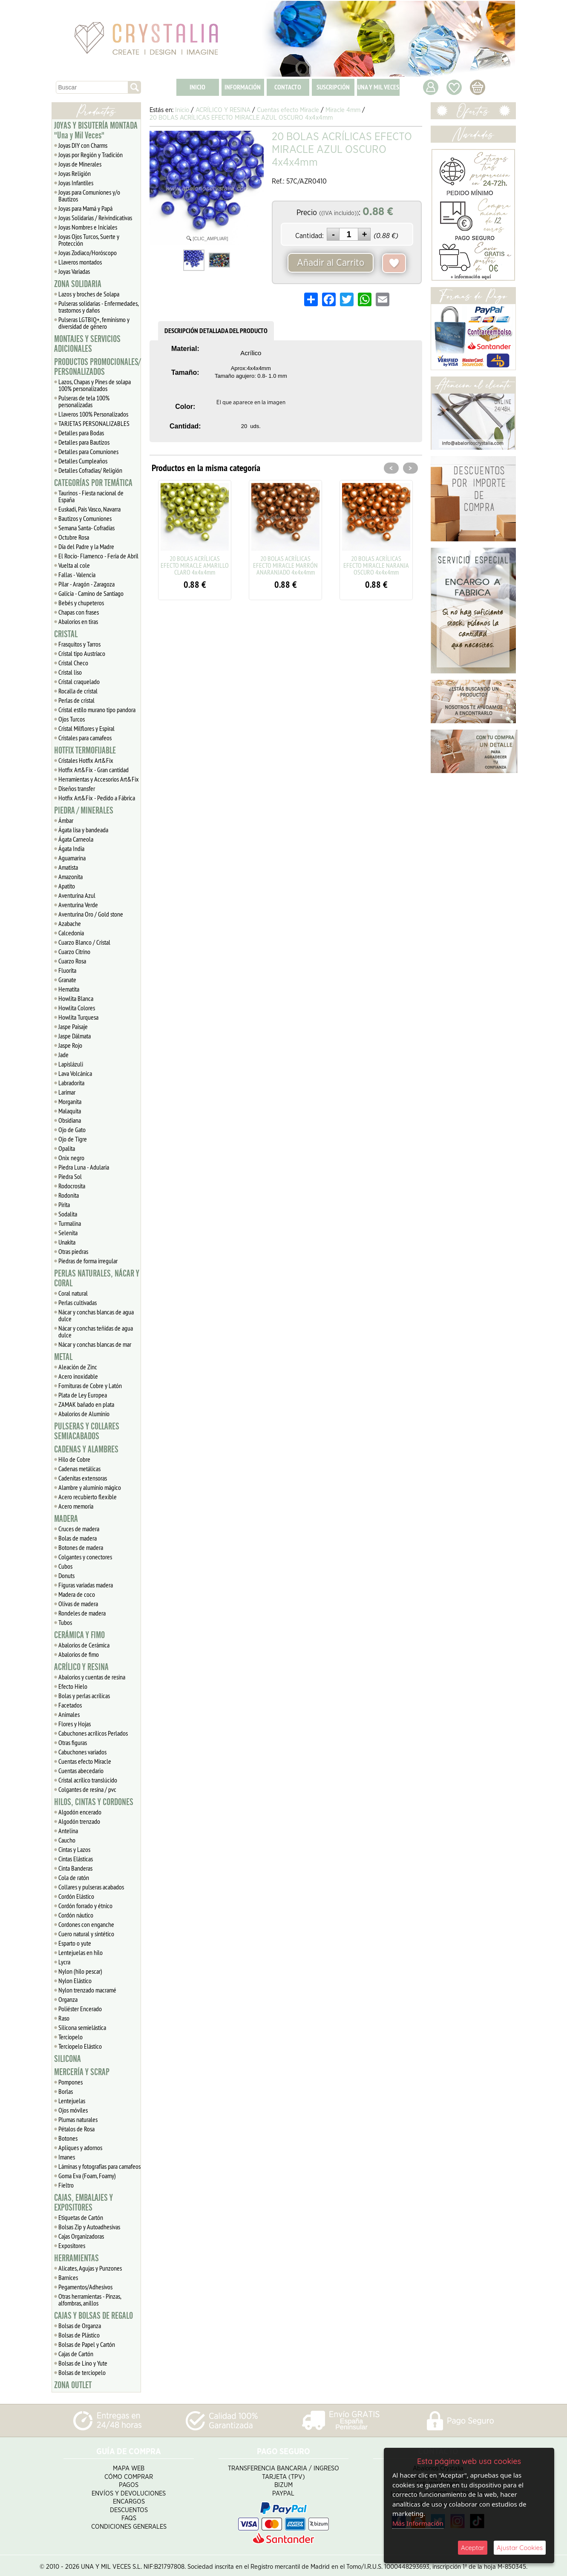  I want to click on HERRAMIENTAS, so click(76, 2258).